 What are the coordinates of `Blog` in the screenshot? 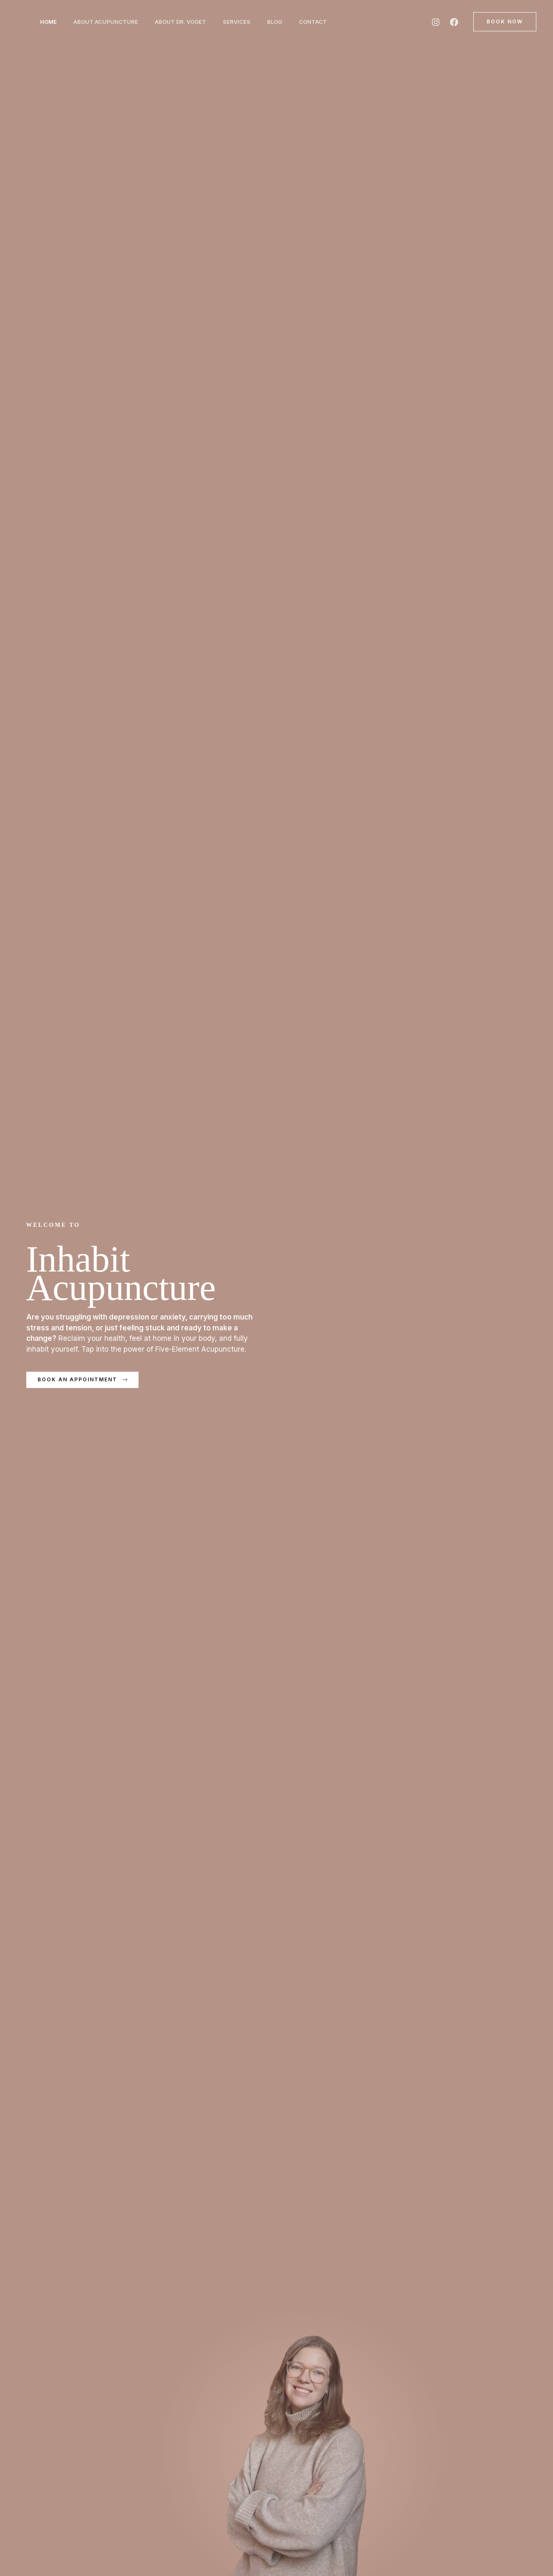 It's located at (289, 21).